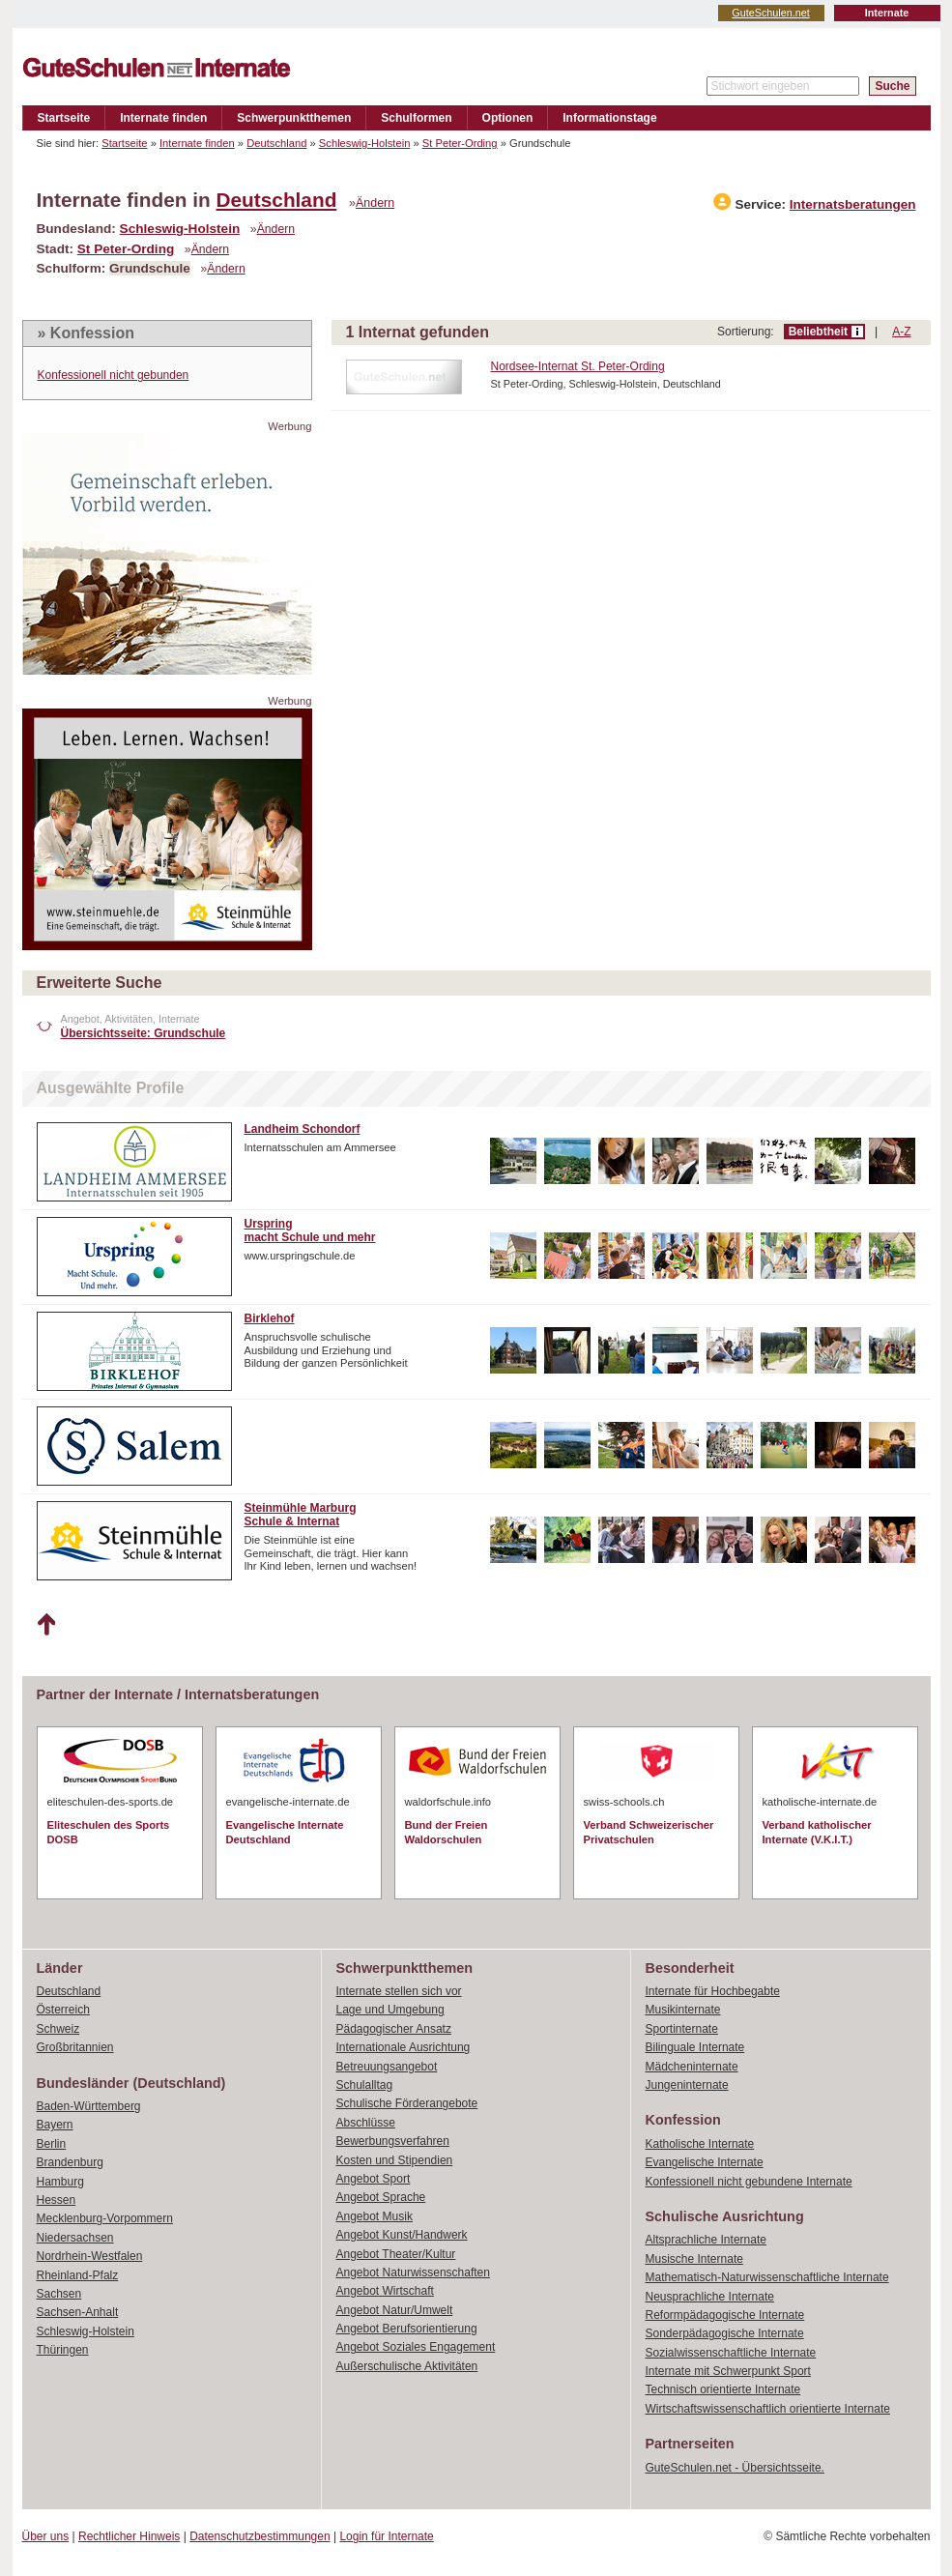 The width and height of the screenshot is (952, 2576). Describe the element at coordinates (768, 2409) in the screenshot. I see `Wirtschaftswissenschaftlich orientierte Internate` at that location.